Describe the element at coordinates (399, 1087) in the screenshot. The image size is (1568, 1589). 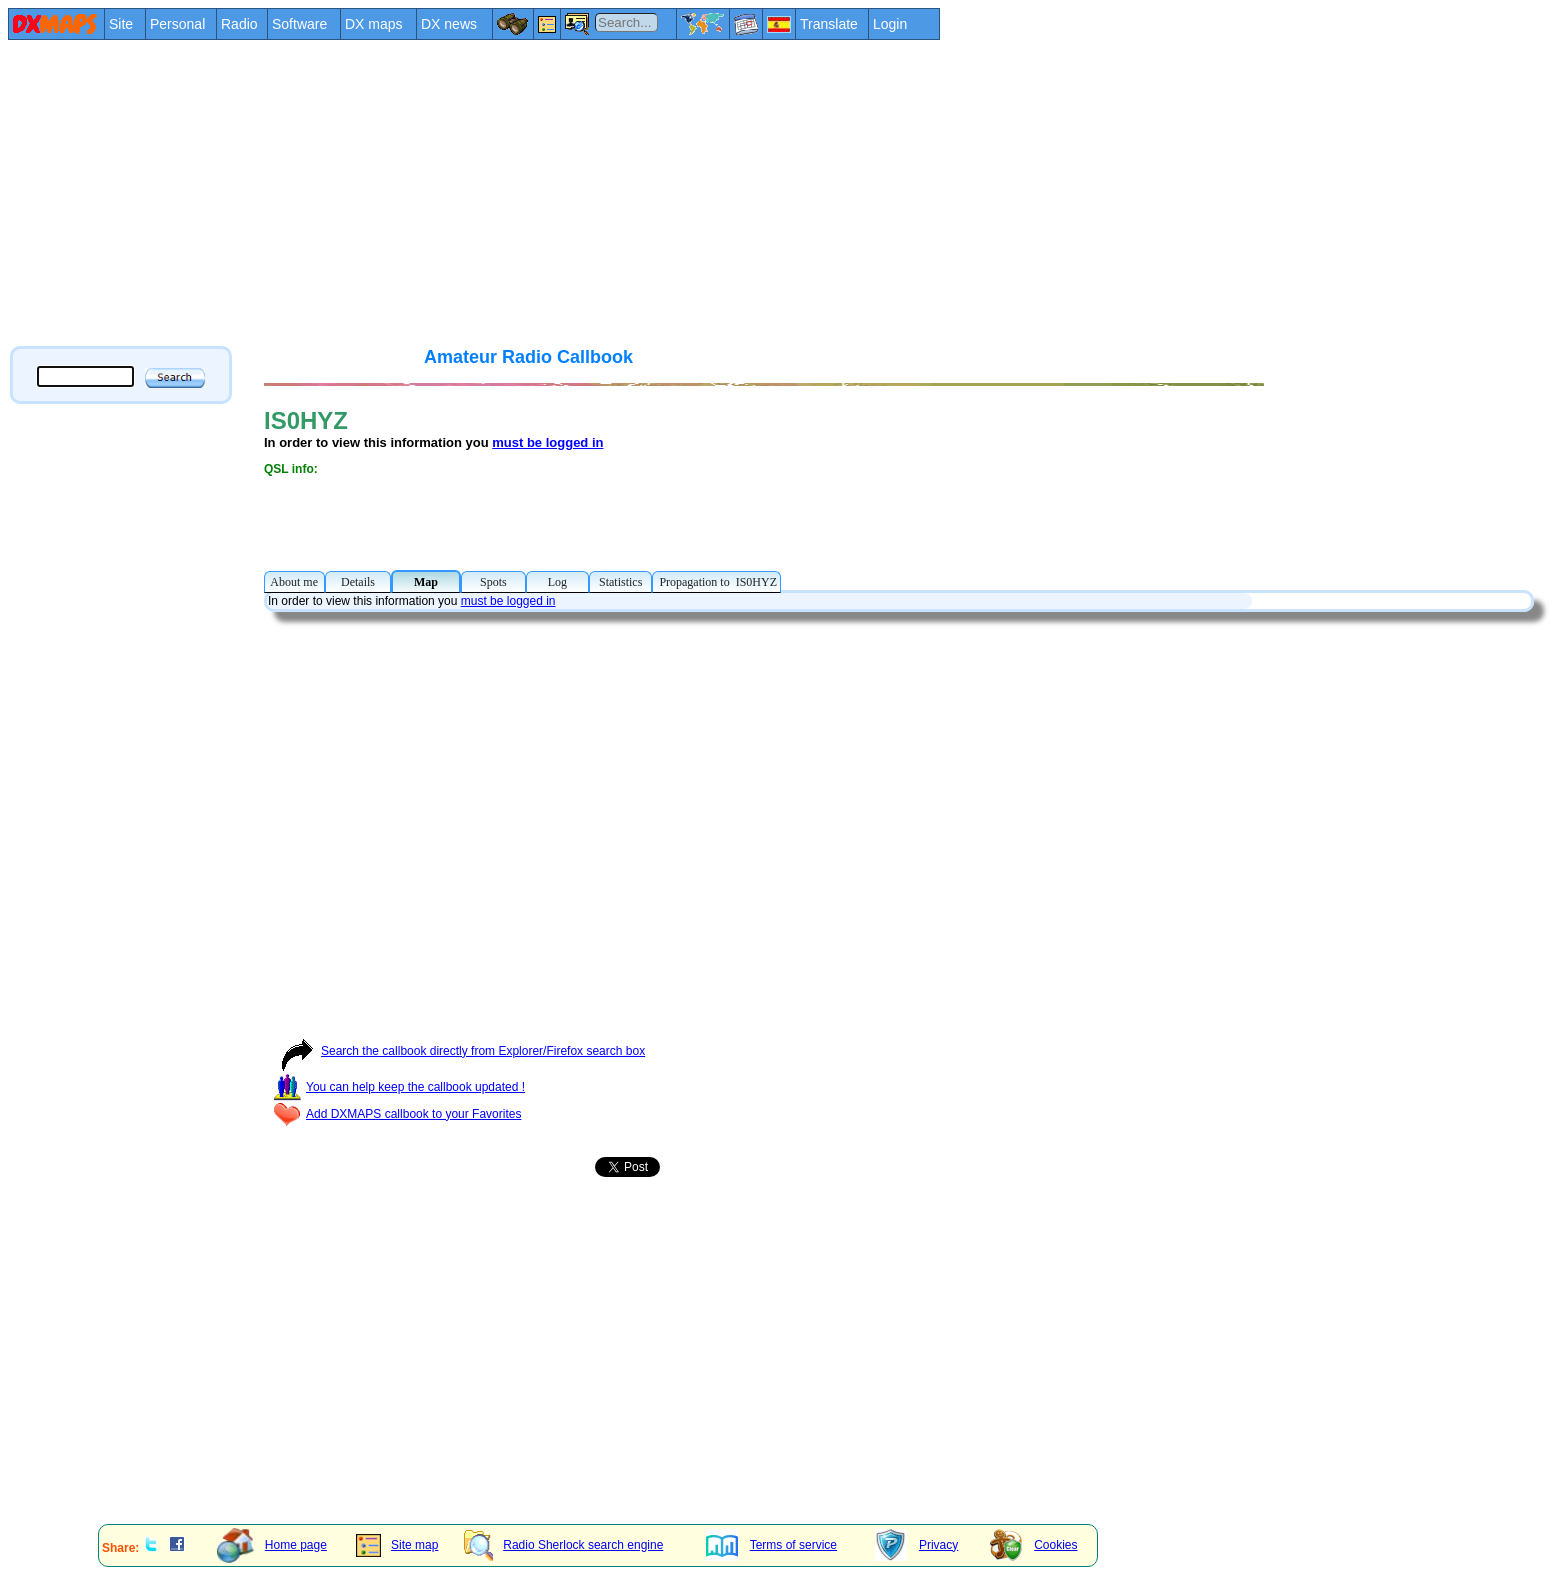
I see `You can help keep the callbook updated !` at that location.